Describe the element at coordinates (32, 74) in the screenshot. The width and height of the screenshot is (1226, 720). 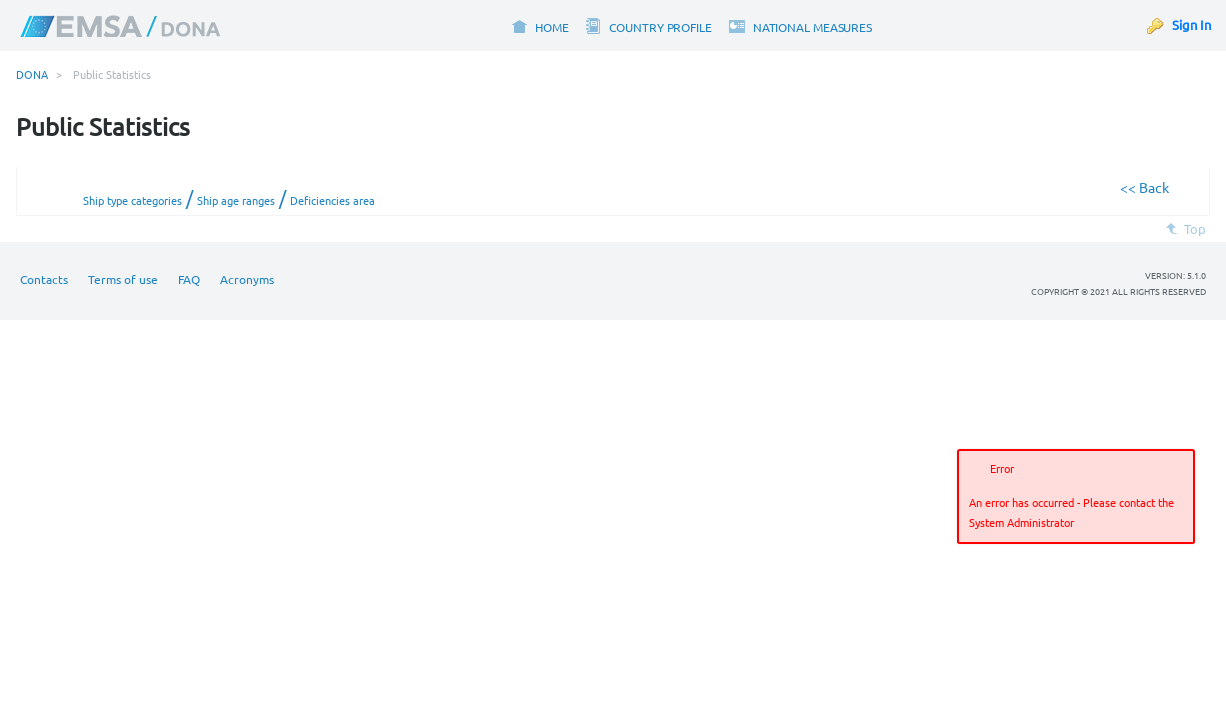
I see `DONA` at that location.